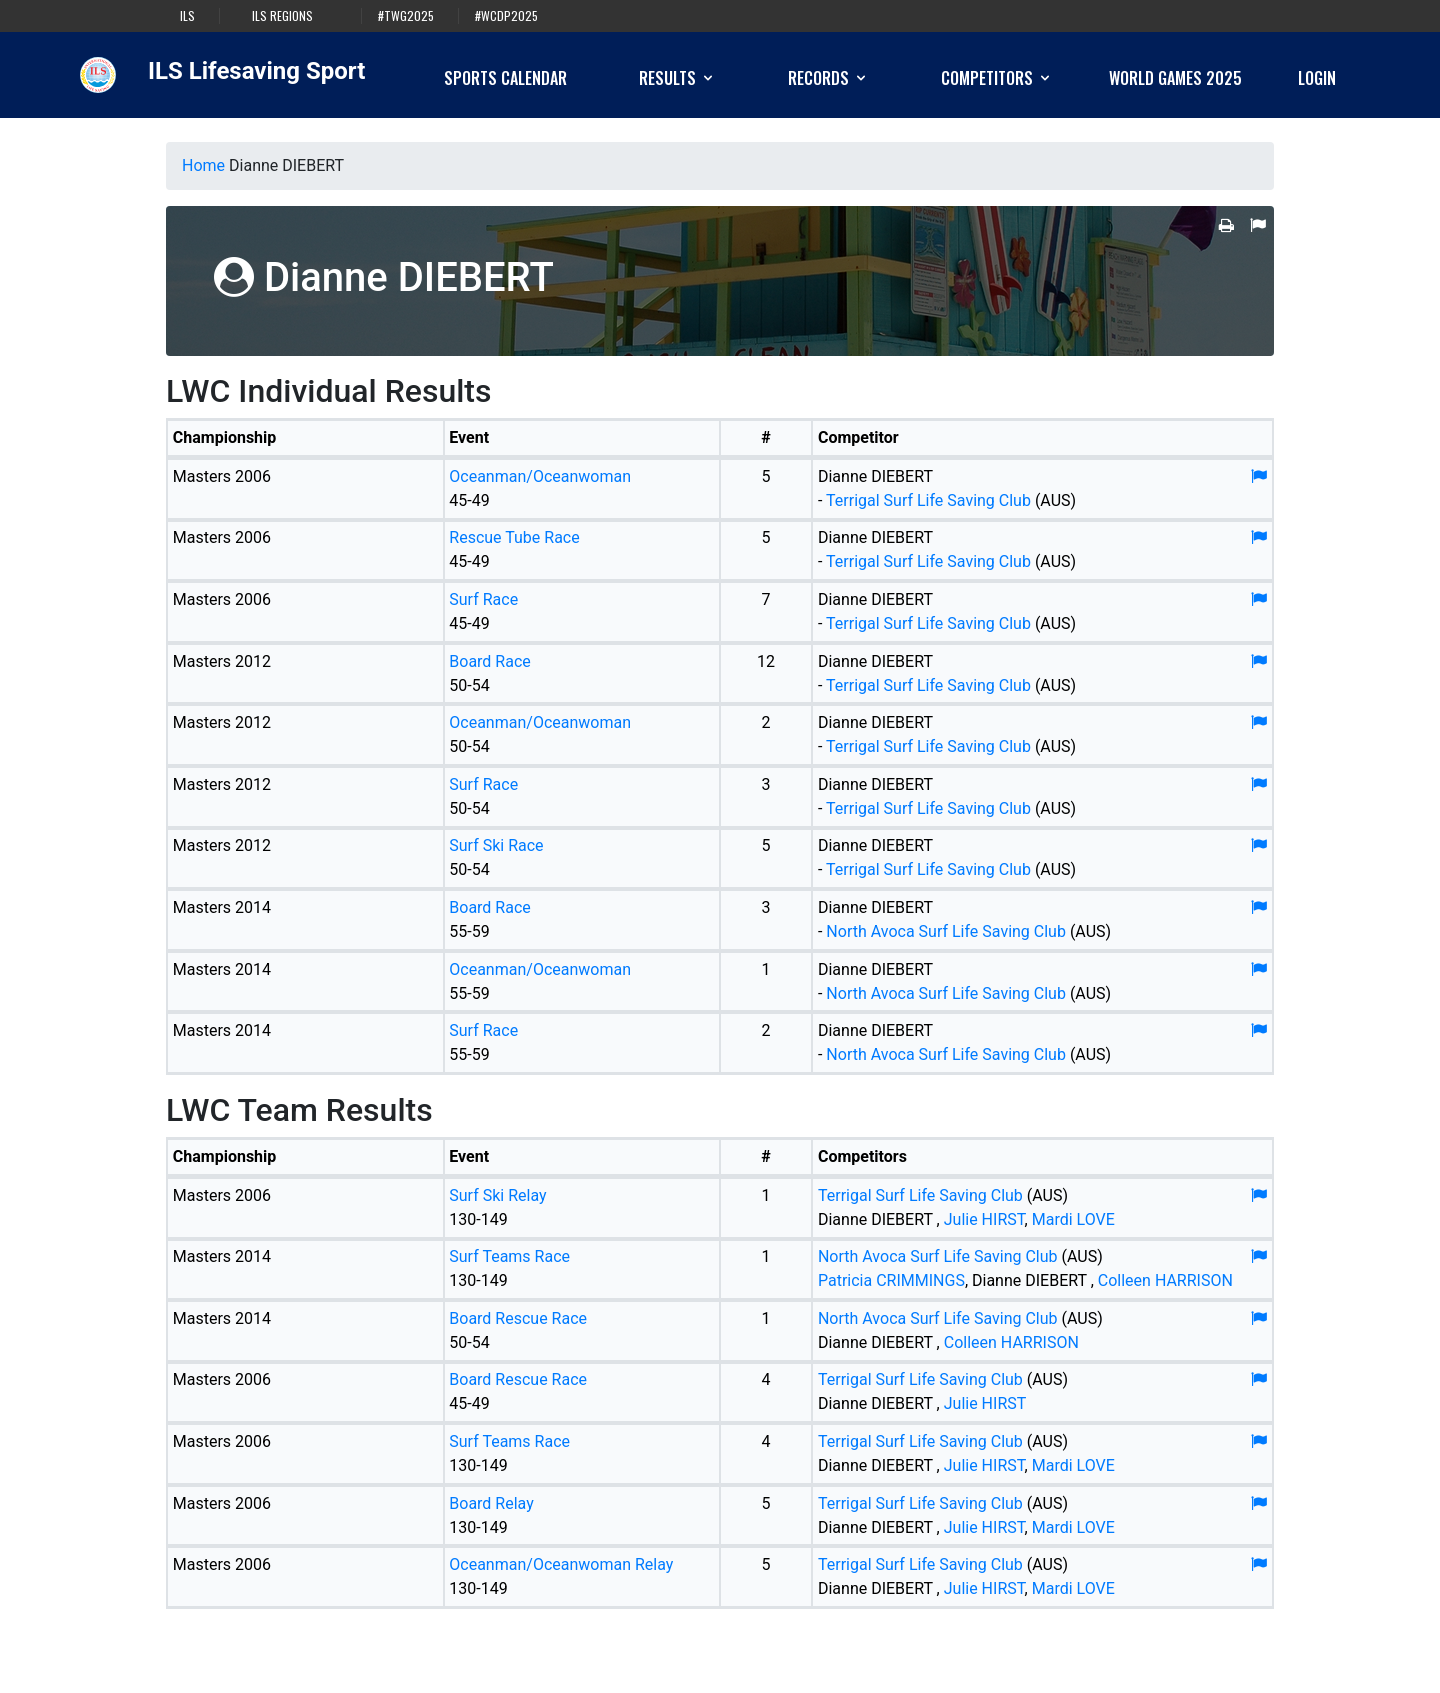  What do you see at coordinates (561, 1564) in the screenshot?
I see `Oceanman/Oceanwoman Relay` at bounding box center [561, 1564].